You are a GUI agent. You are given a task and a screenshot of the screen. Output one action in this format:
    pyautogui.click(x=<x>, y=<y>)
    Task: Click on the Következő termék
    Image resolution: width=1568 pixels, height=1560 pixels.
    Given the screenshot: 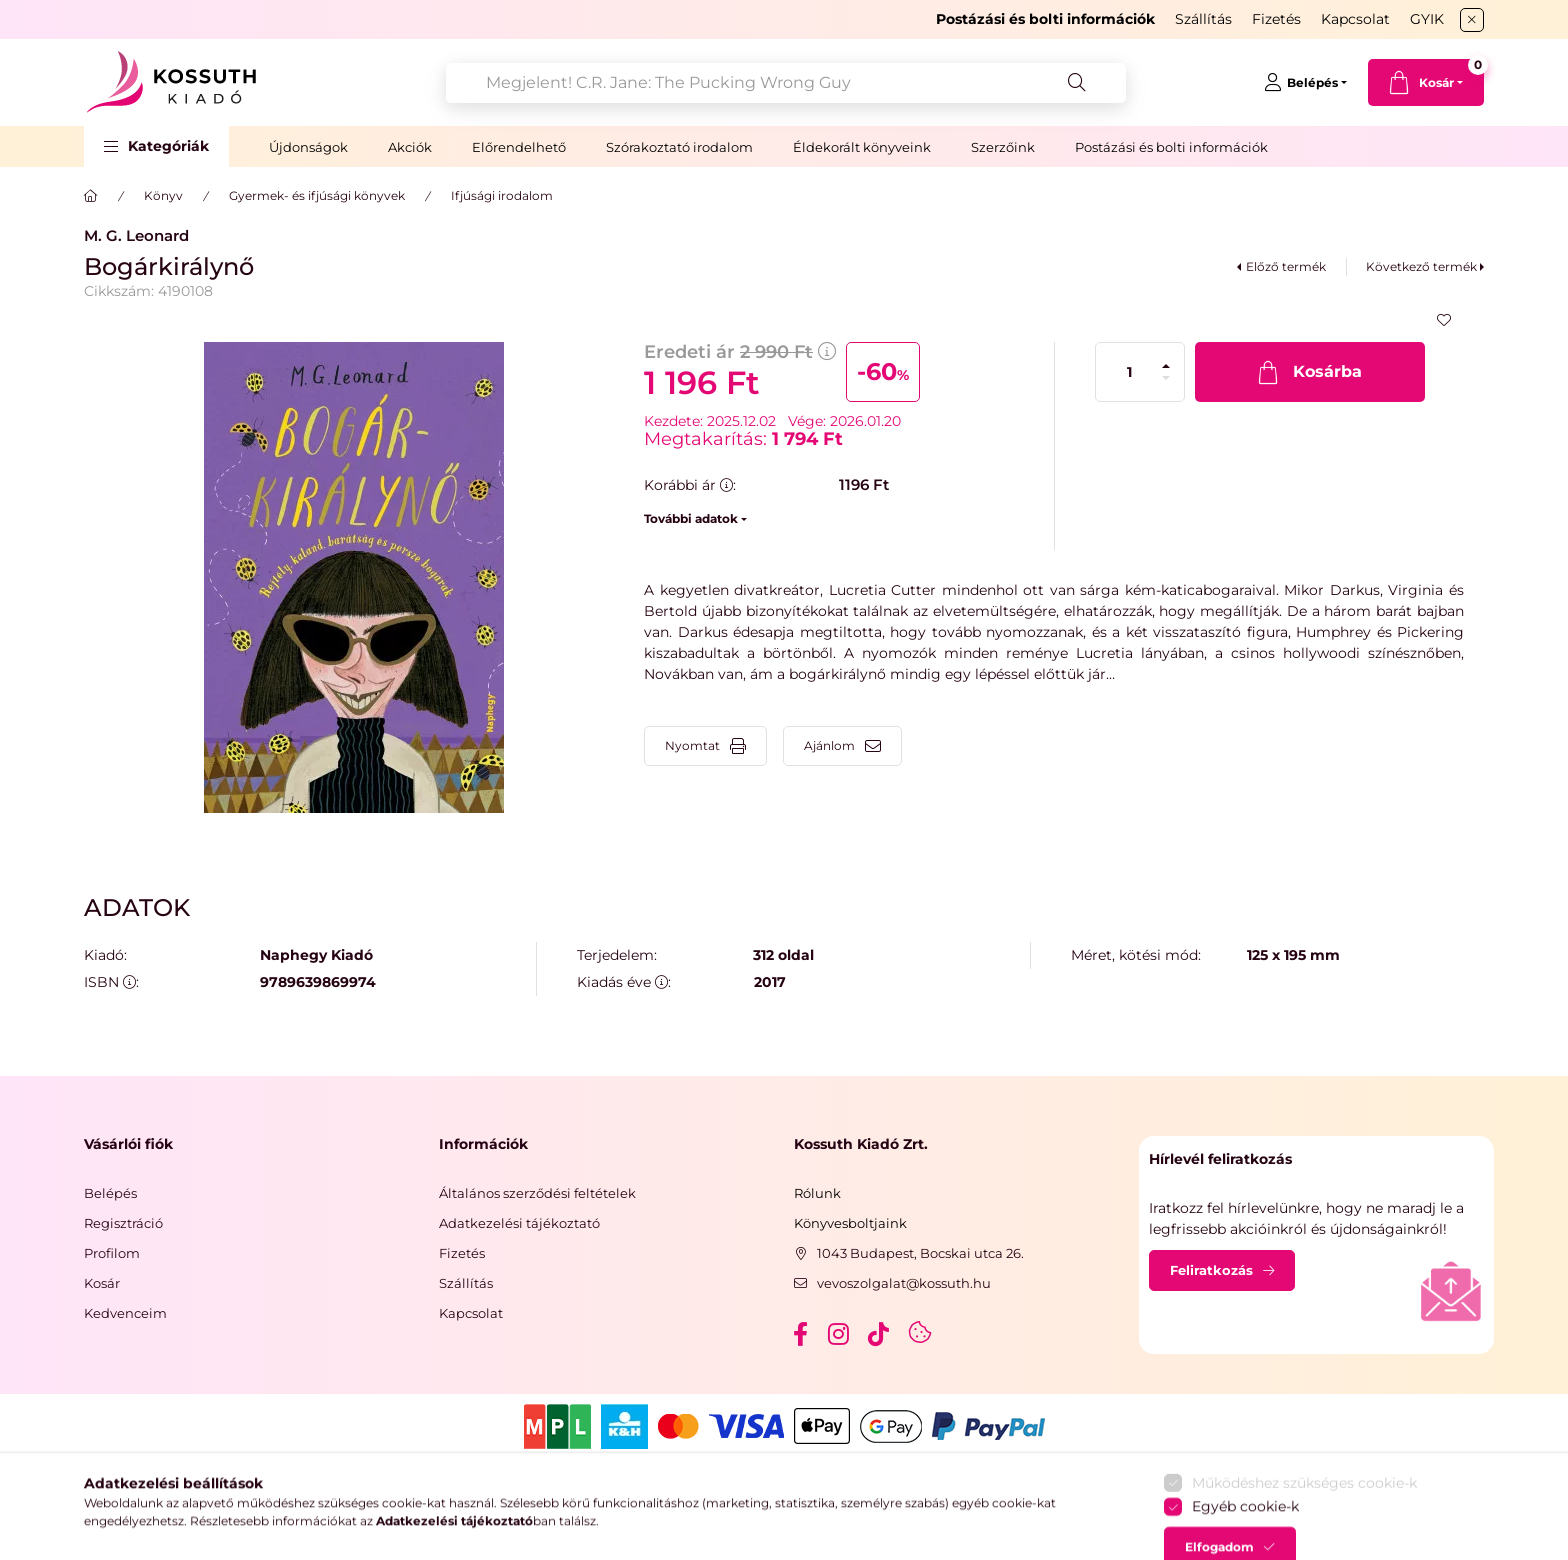 What is the action you would take?
    pyautogui.click(x=1421, y=266)
    